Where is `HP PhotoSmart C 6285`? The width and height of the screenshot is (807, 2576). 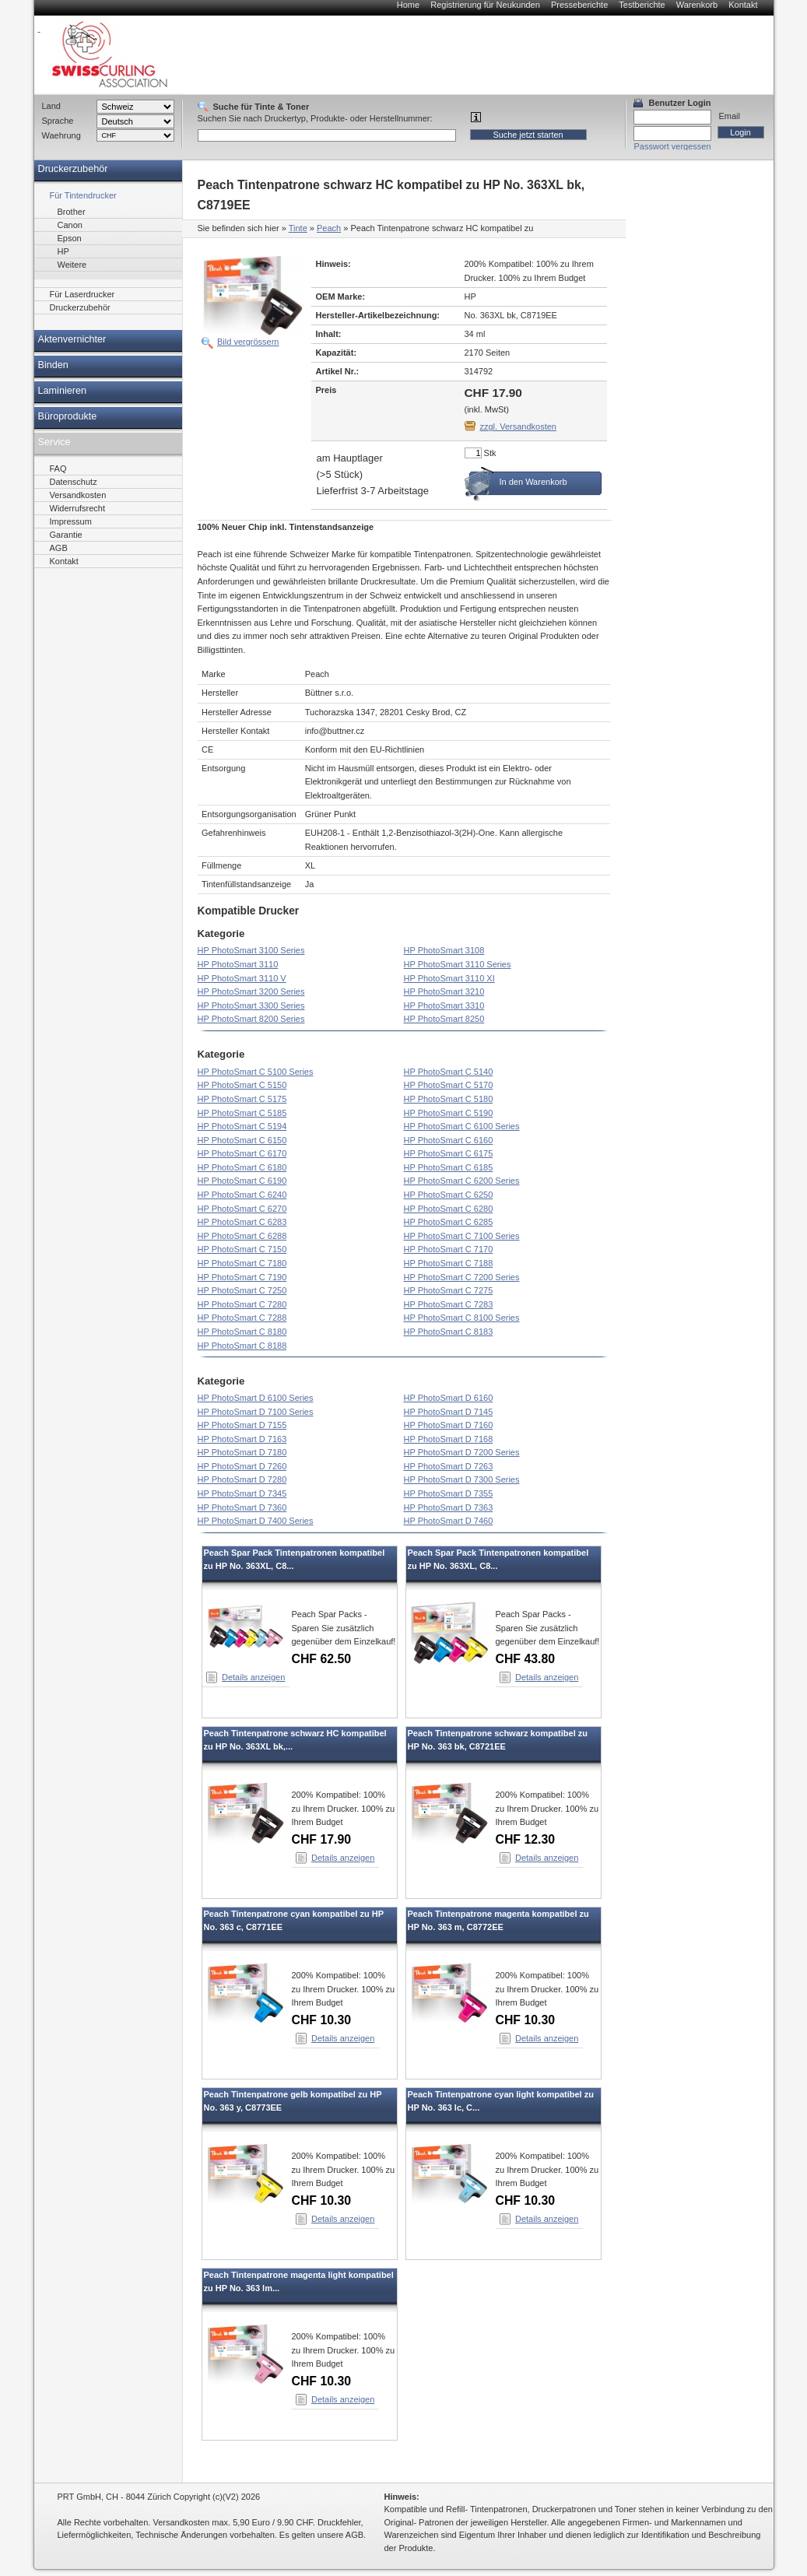 HP PhotoSmart C 6285 is located at coordinates (448, 1222).